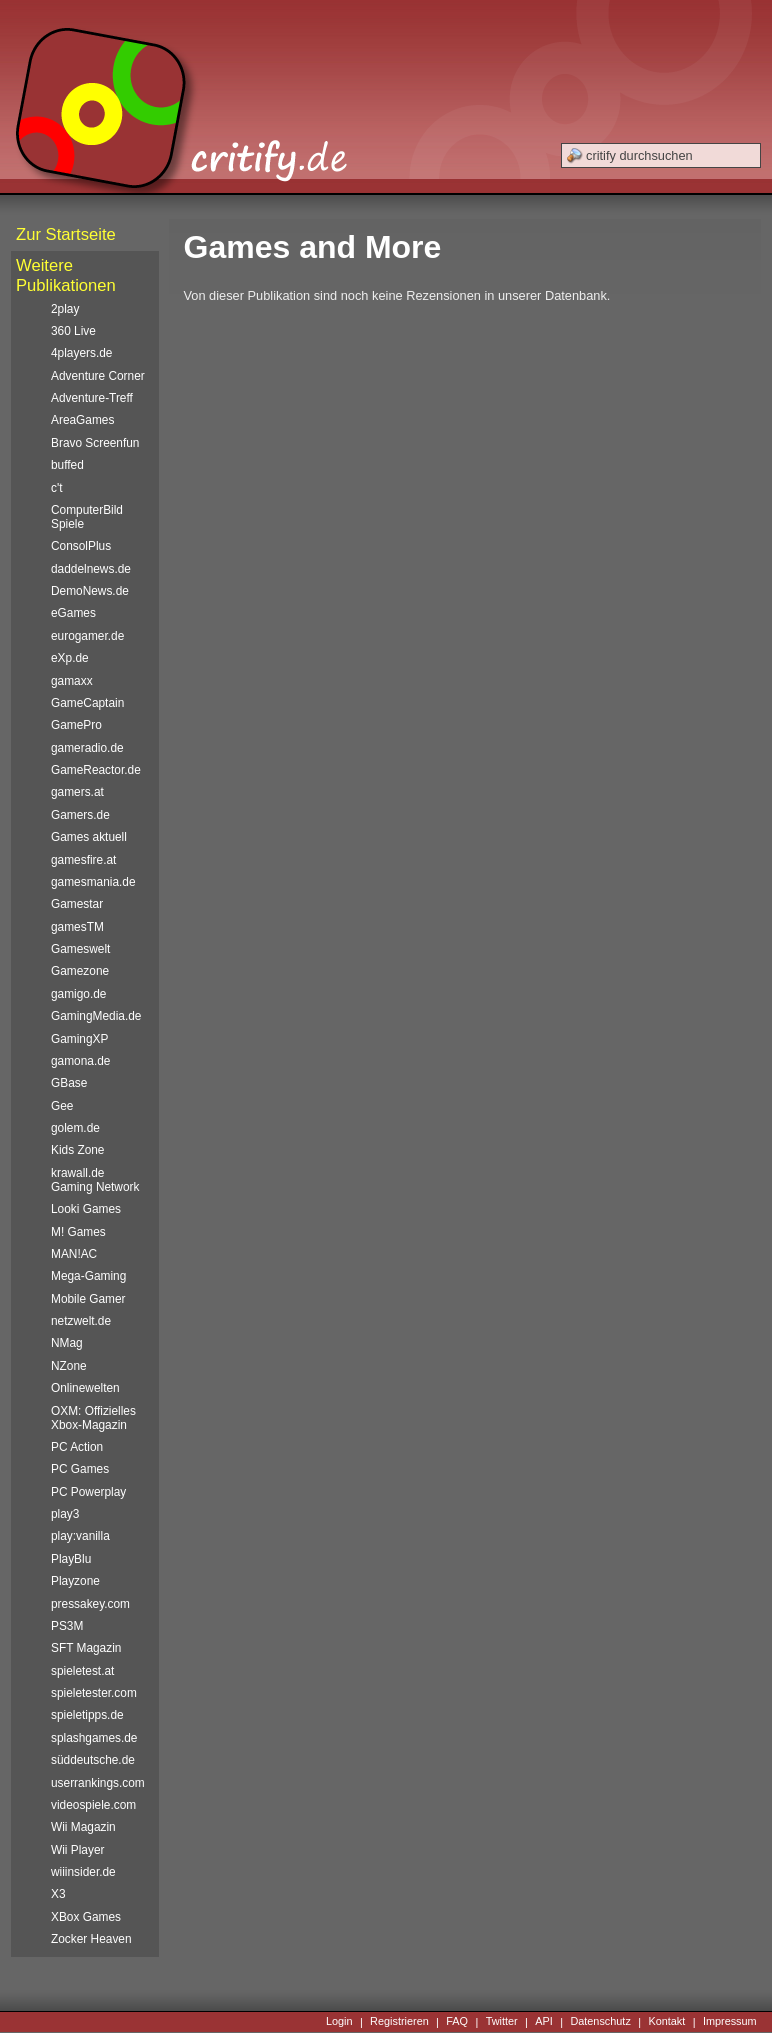  Describe the element at coordinates (72, 681) in the screenshot. I see `gamaxx` at that location.